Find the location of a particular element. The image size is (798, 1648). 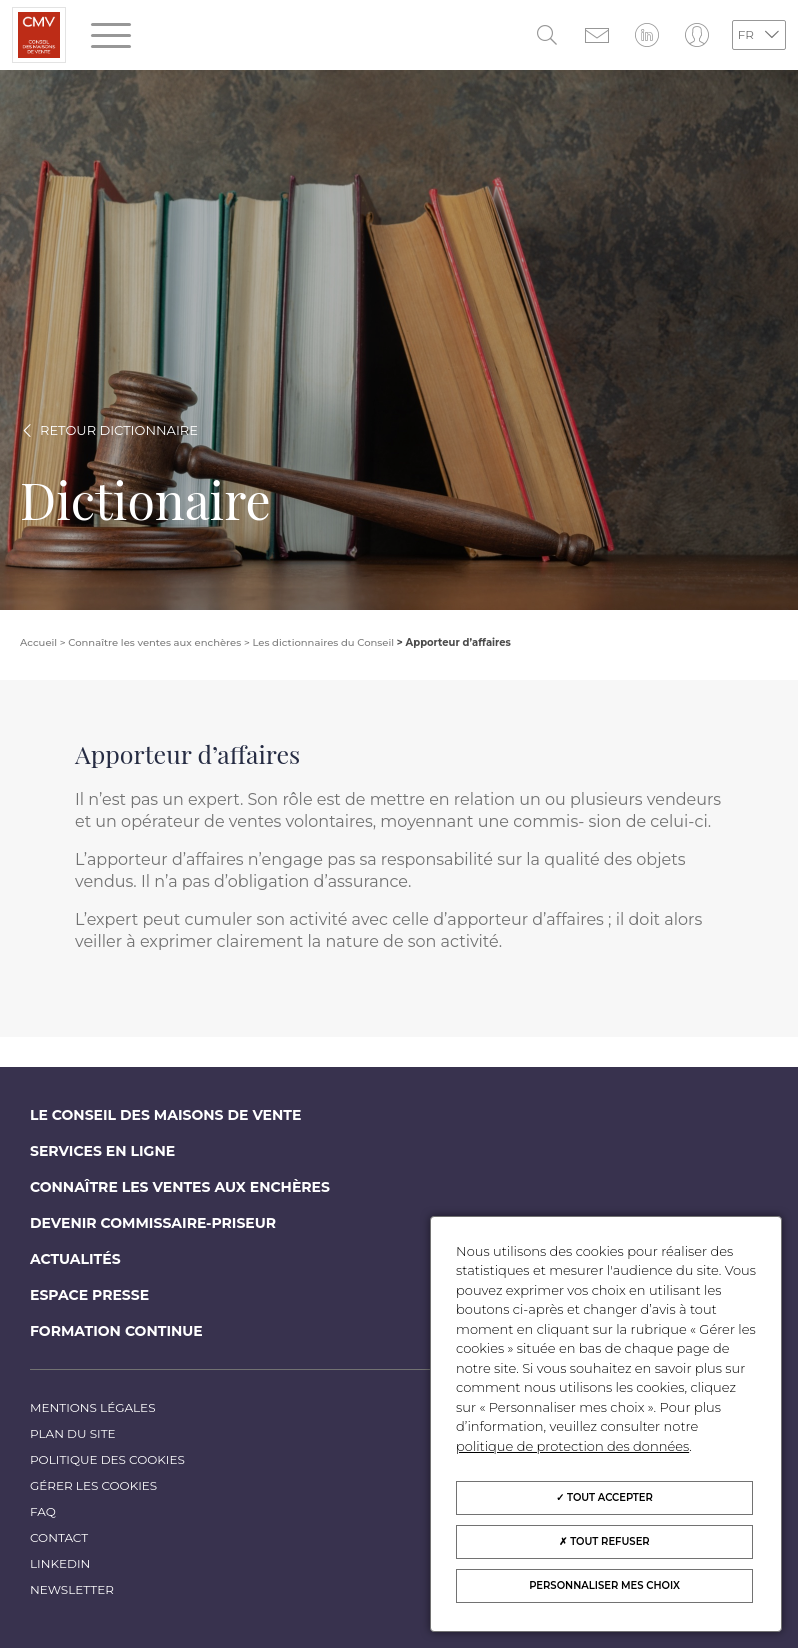

Connaître les ventes aux enchères is located at coordinates (180, 1187).